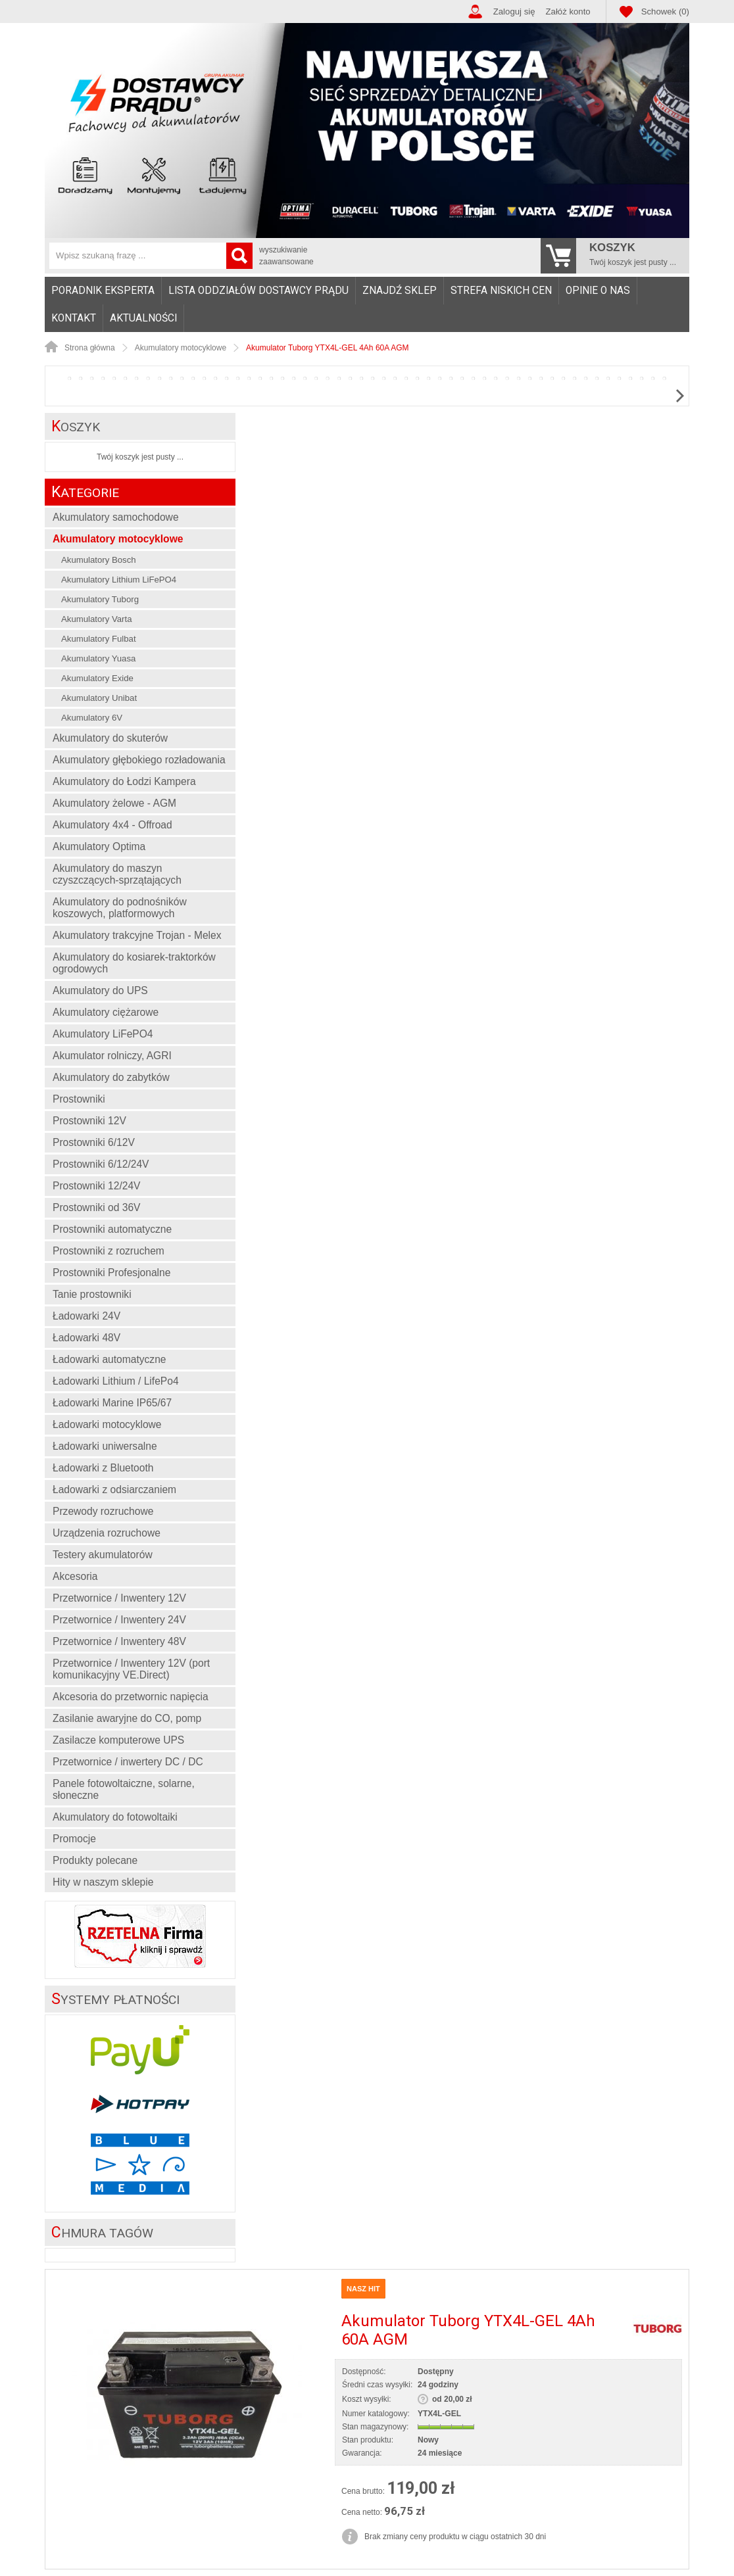  Describe the element at coordinates (74, 1838) in the screenshot. I see `Promocje` at that location.